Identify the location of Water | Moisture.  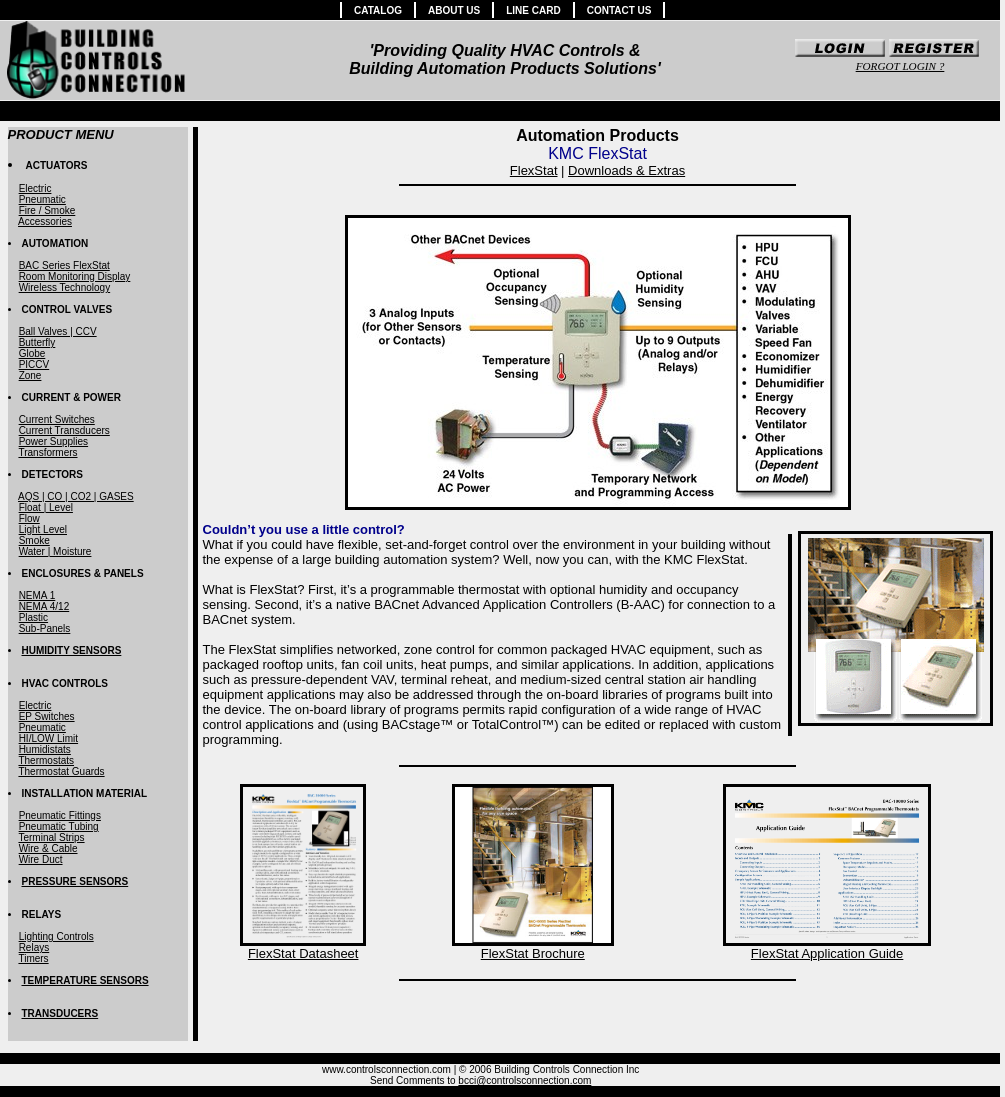
(55, 551).